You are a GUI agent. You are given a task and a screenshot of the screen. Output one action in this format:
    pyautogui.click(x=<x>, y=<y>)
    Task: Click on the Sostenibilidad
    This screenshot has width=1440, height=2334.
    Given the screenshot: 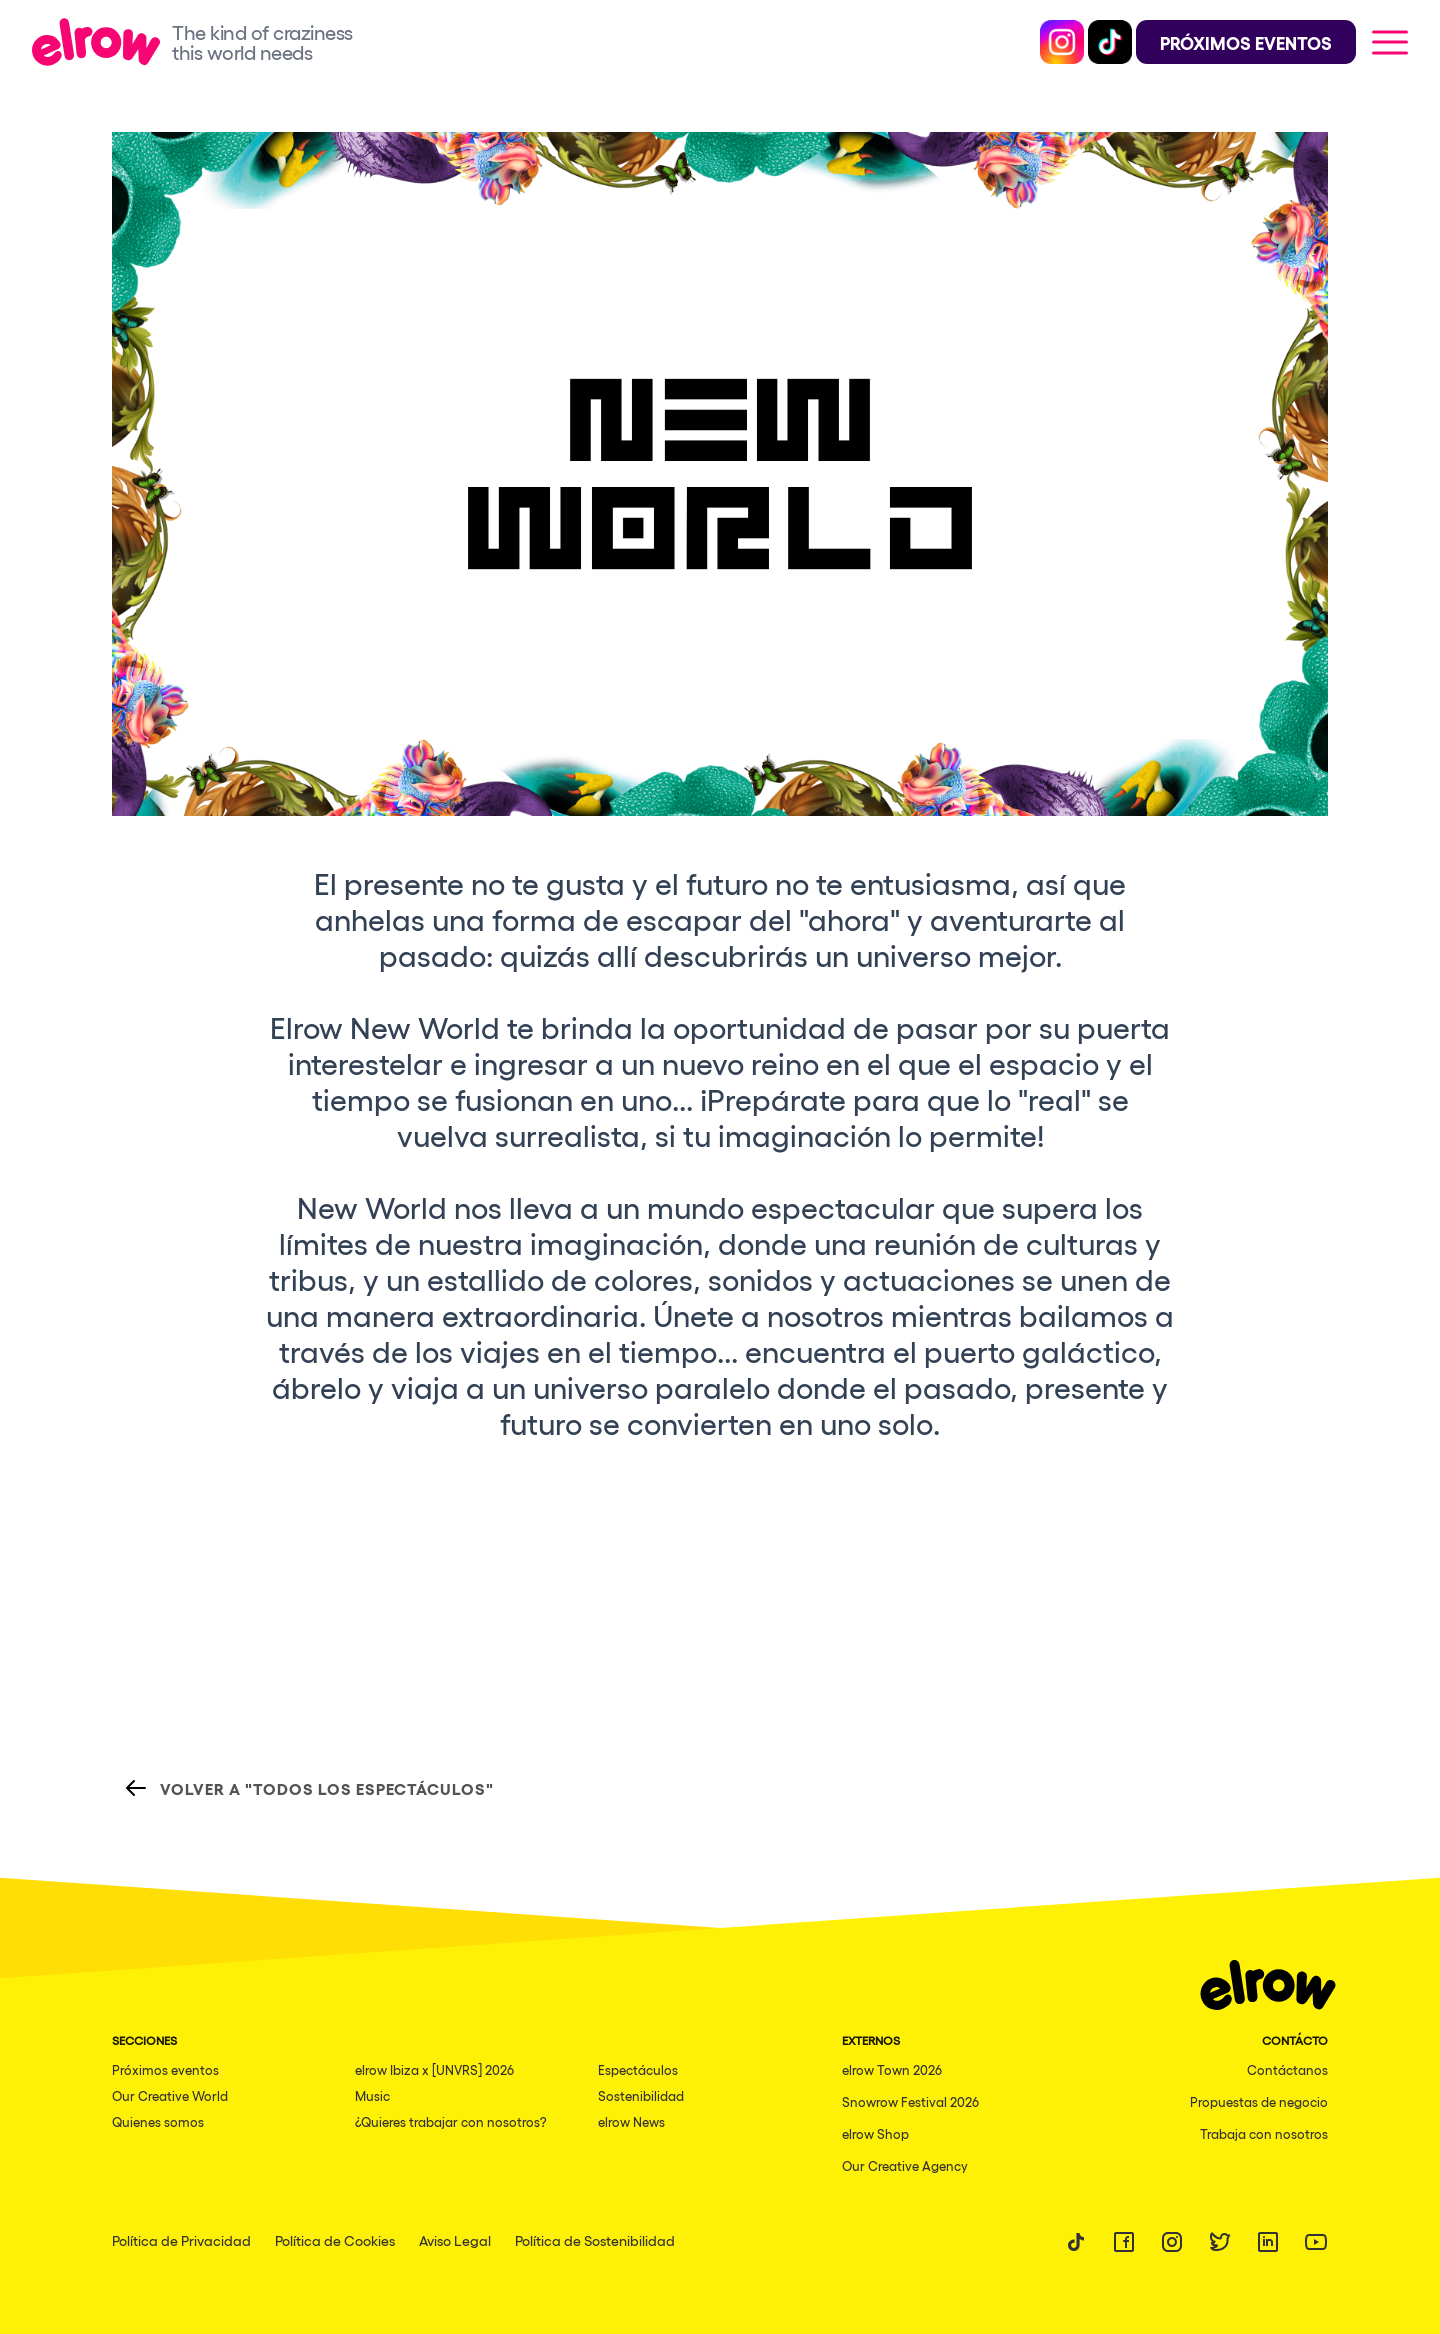 What is the action you would take?
    pyautogui.click(x=641, y=2095)
    